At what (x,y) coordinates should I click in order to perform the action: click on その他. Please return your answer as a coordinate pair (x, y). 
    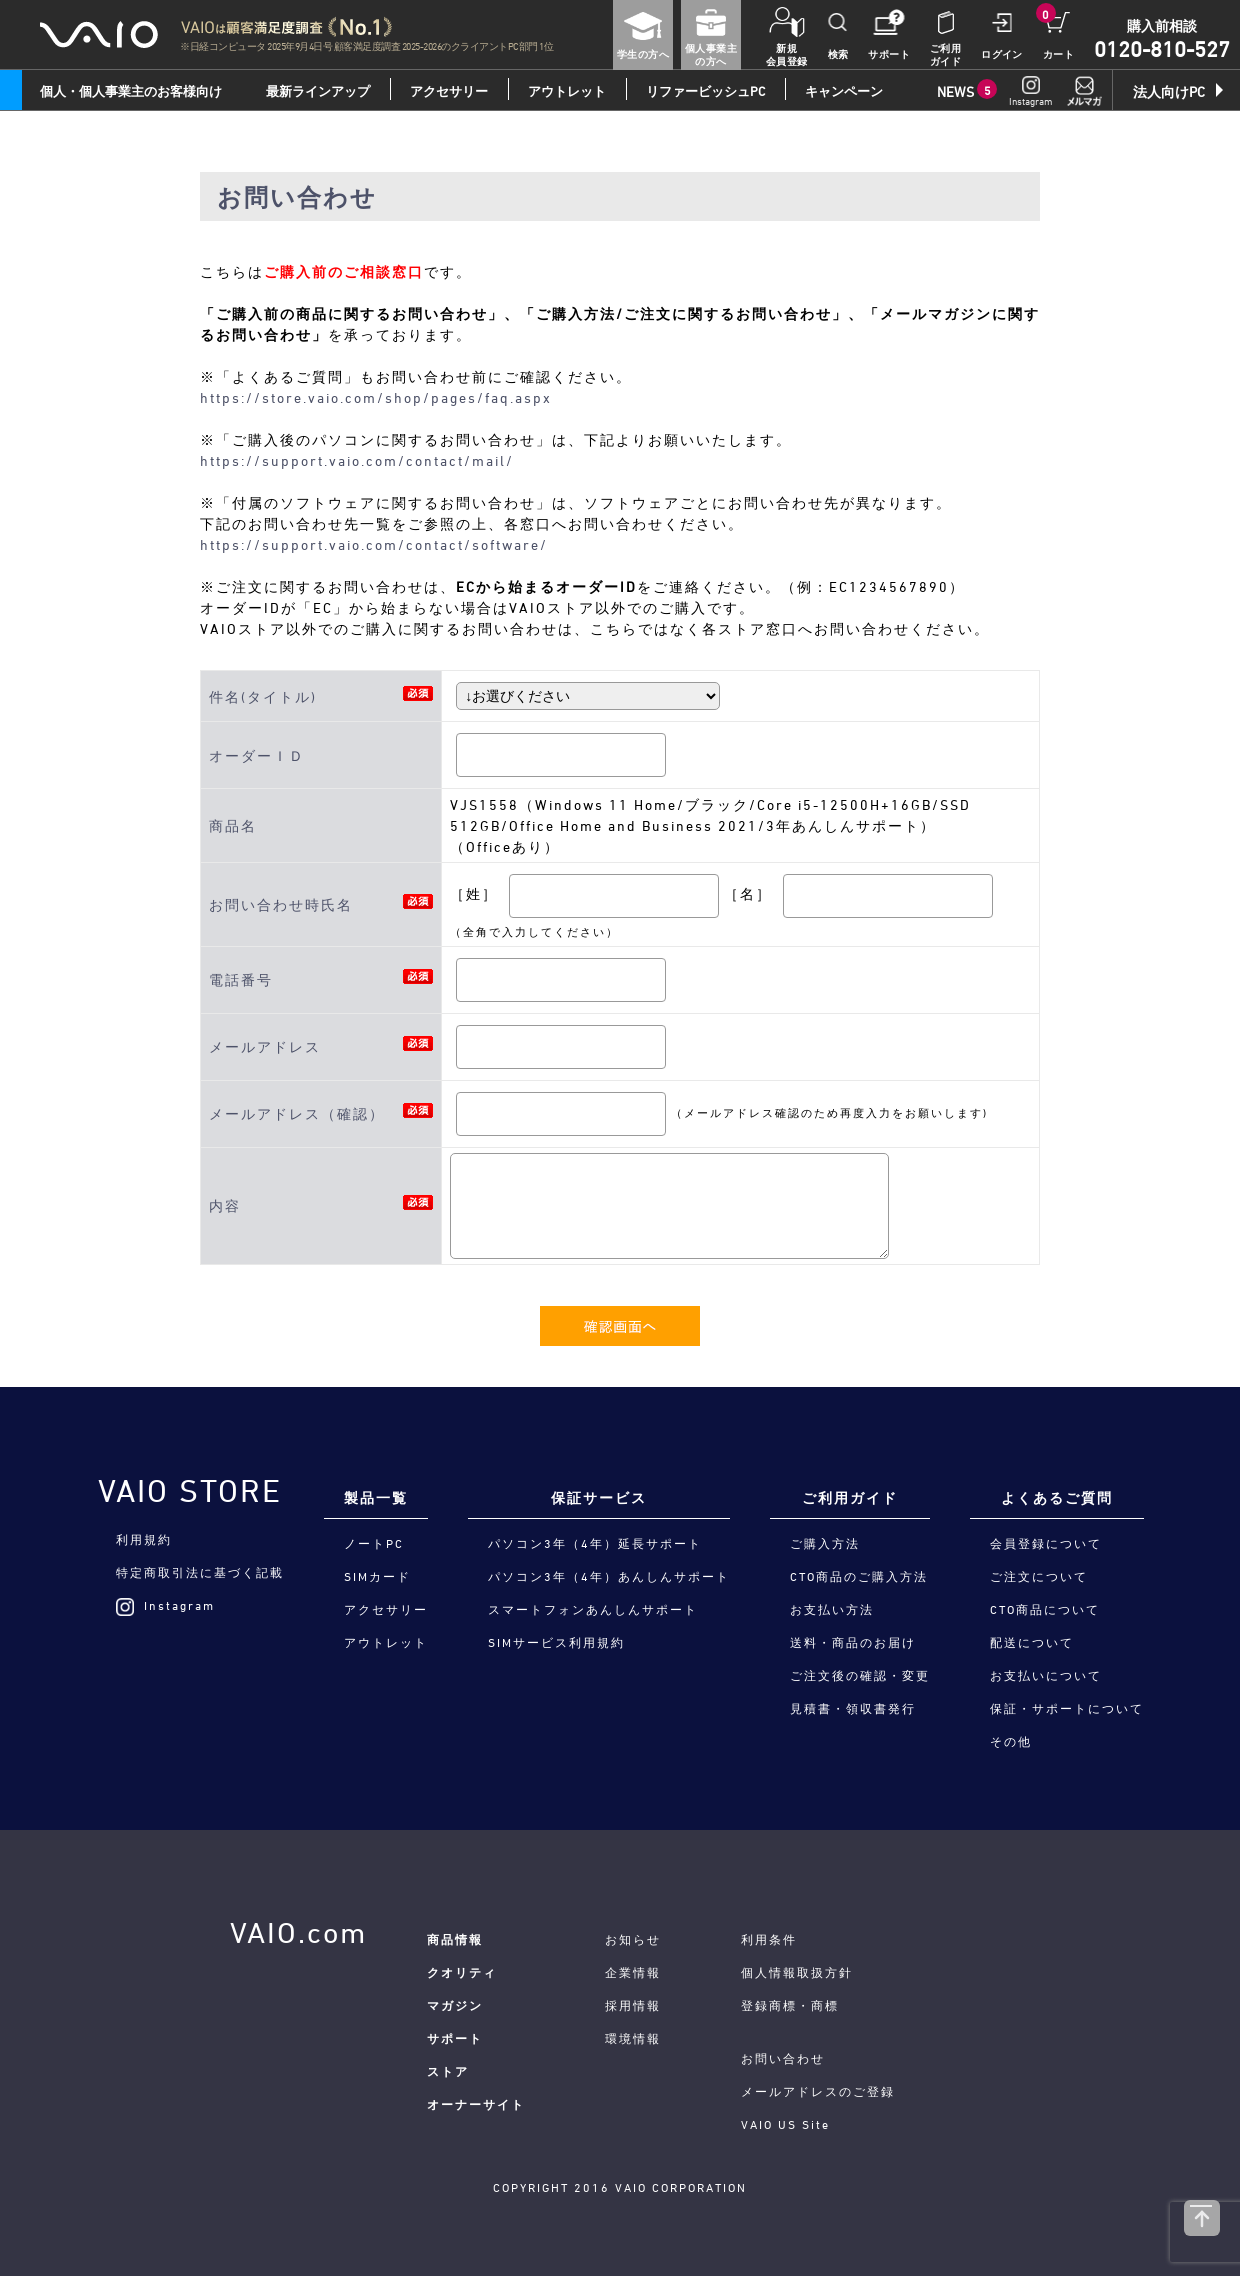
    Looking at the image, I should click on (1011, 1741).